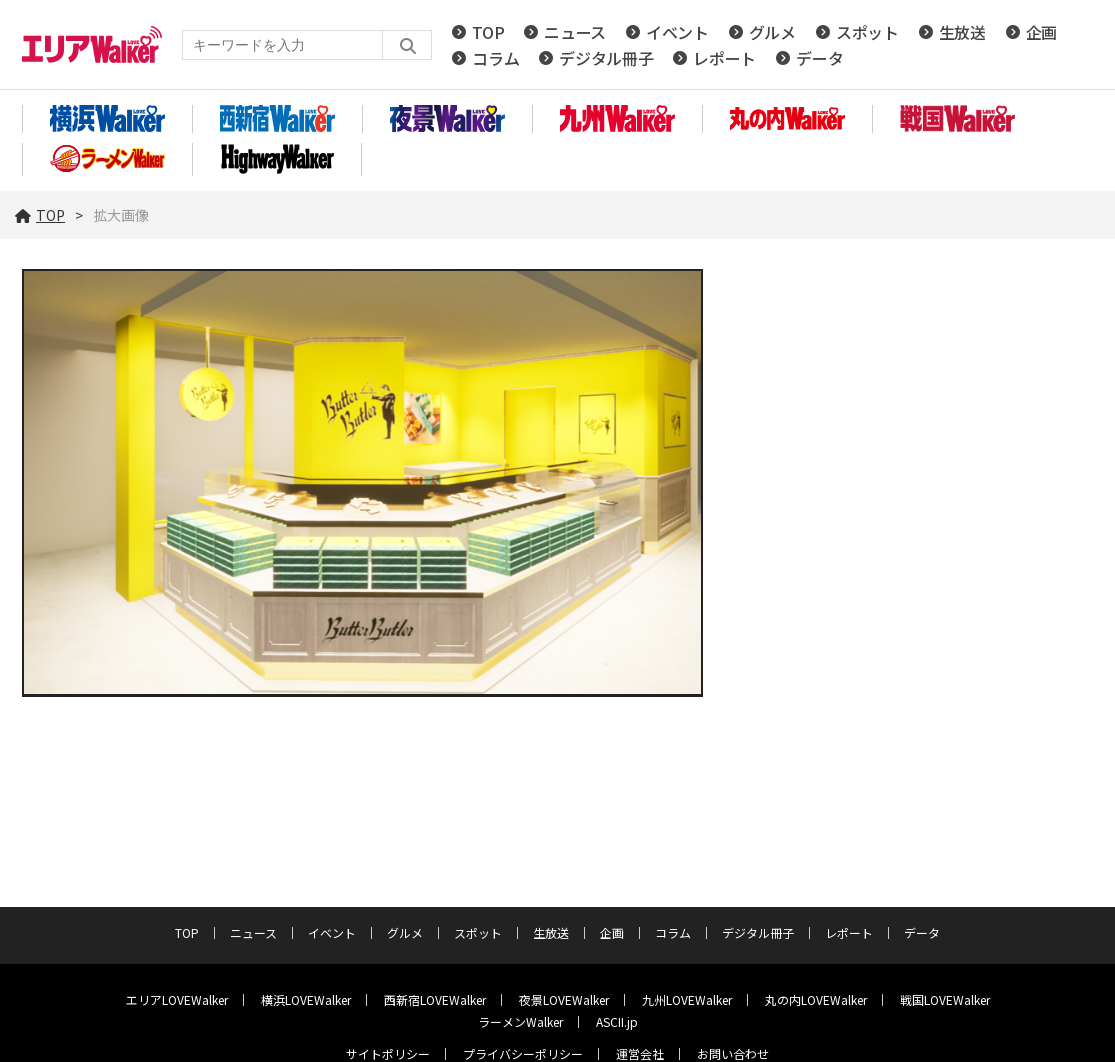 The width and height of the screenshot is (1115, 1062). Describe the element at coordinates (962, 32) in the screenshot. I see `生放送` at that location.